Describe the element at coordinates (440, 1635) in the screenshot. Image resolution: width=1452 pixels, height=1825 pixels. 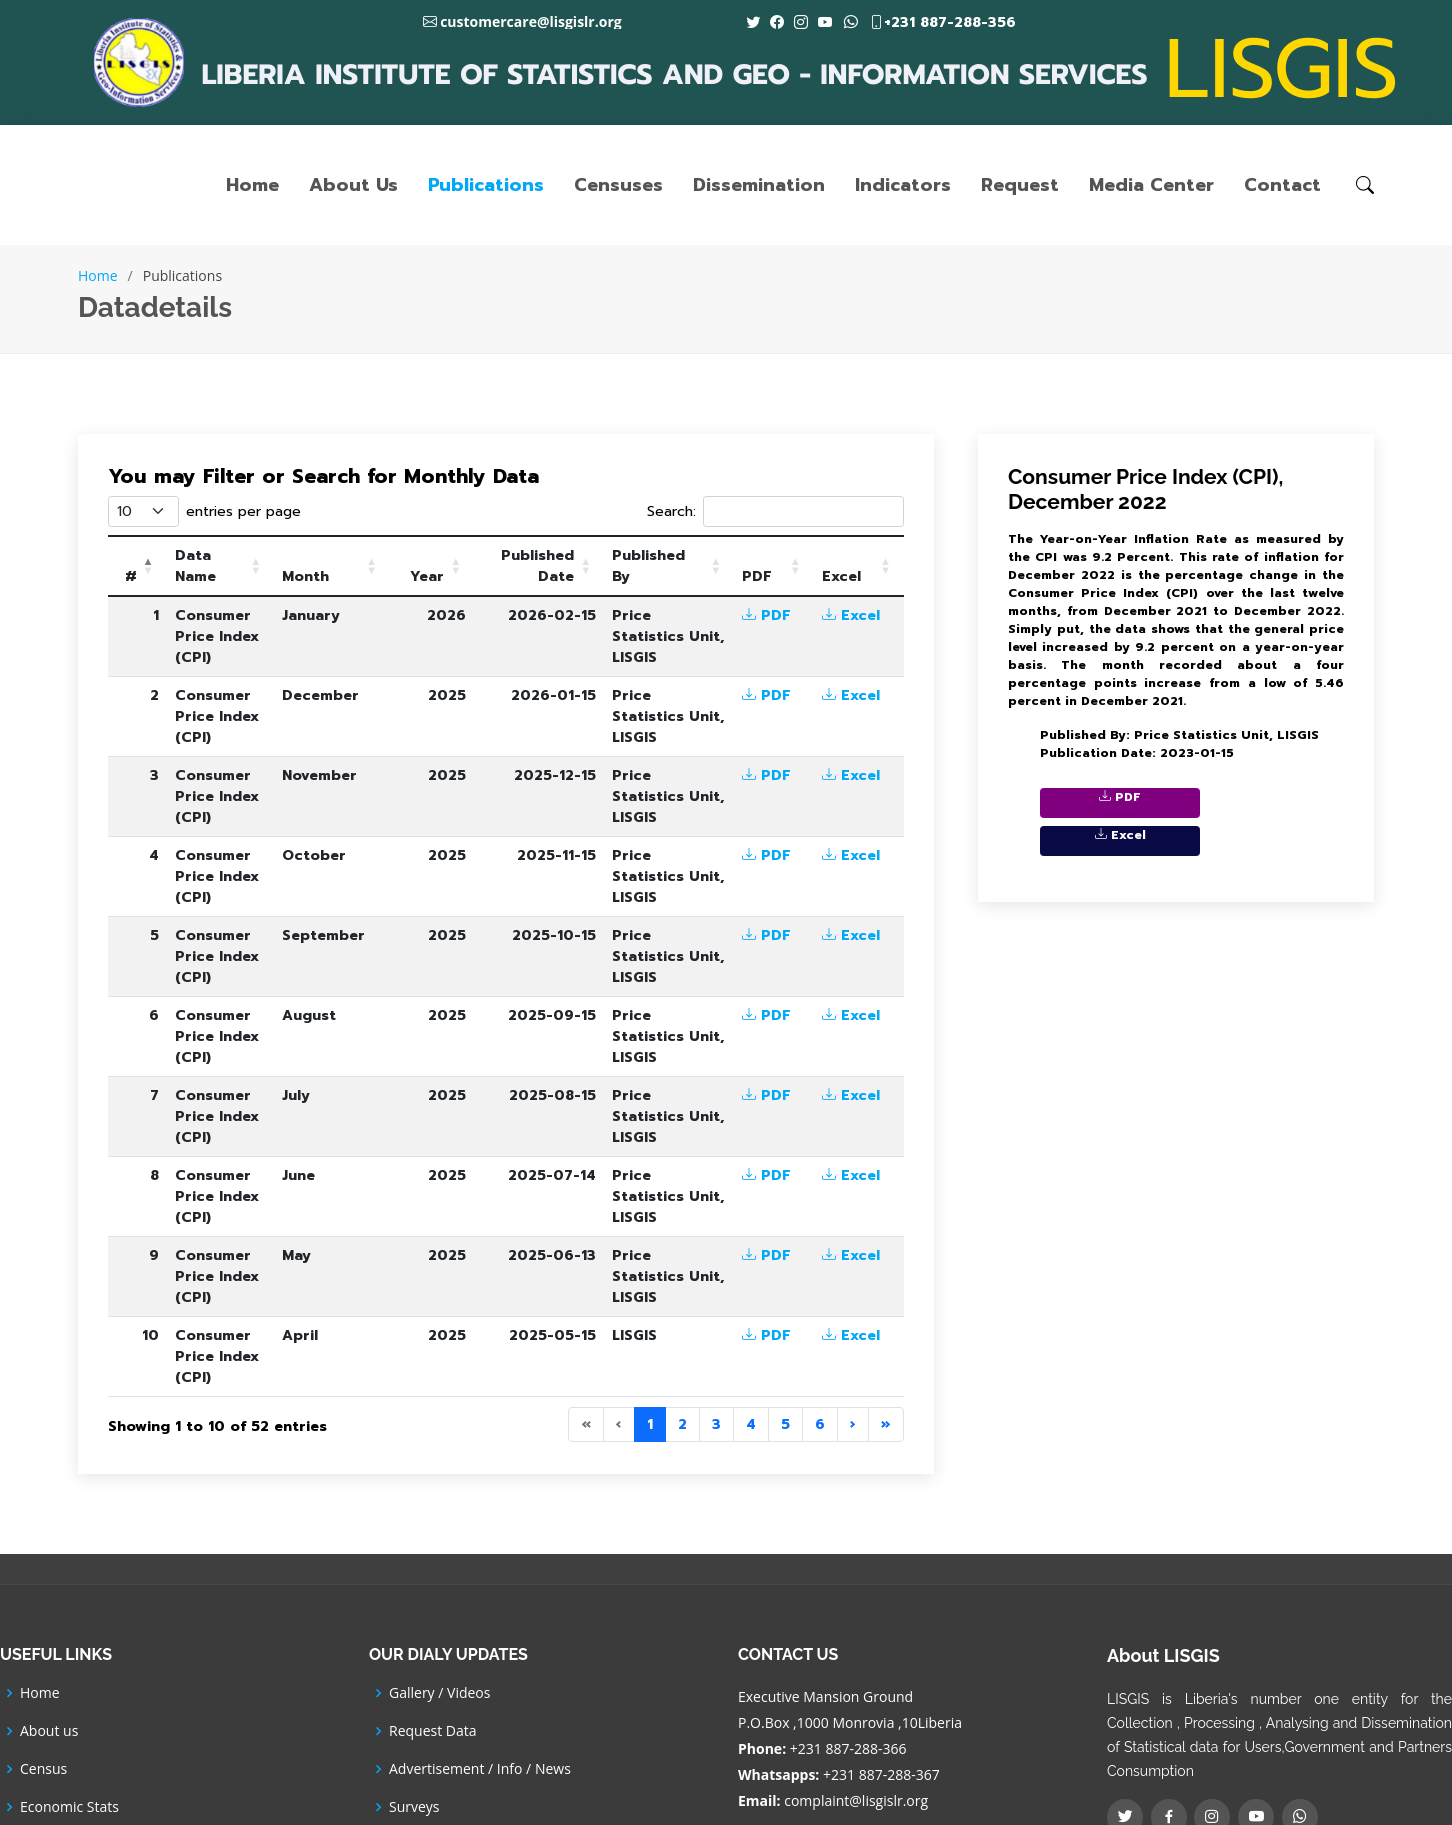
I see `SDGs Indicators` at that location.